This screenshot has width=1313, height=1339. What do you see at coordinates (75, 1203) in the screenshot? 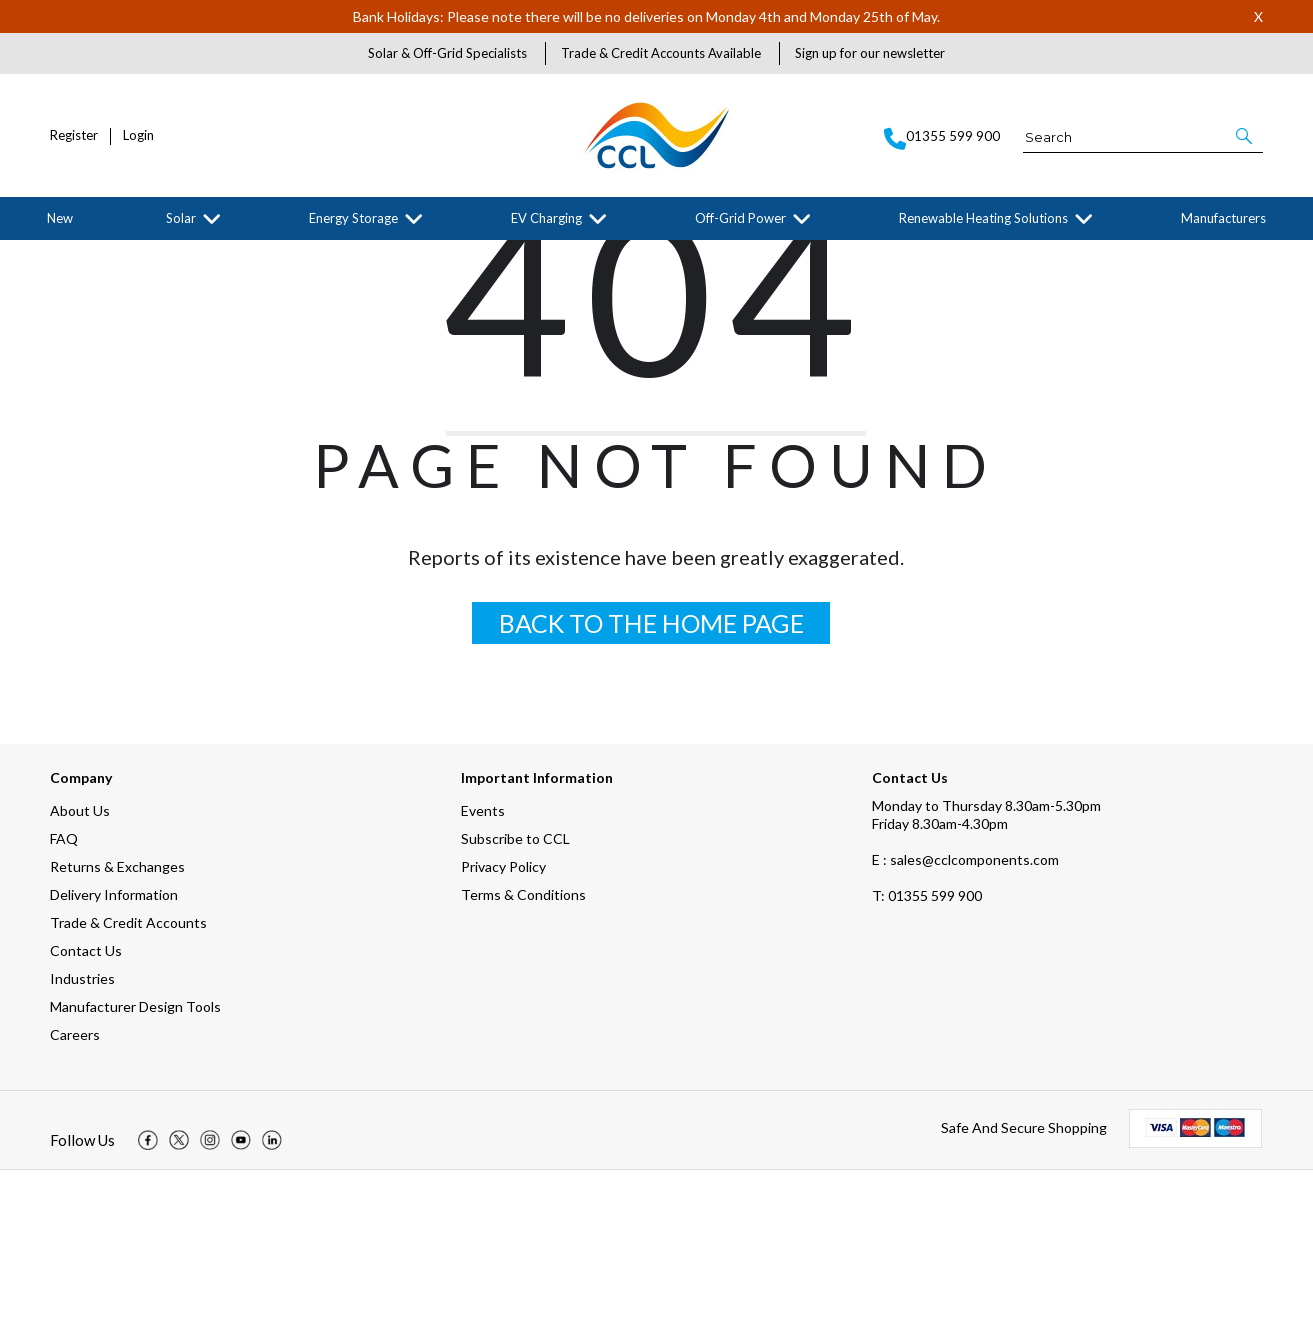
I see `Careers` at bounding box center [75, 1203].